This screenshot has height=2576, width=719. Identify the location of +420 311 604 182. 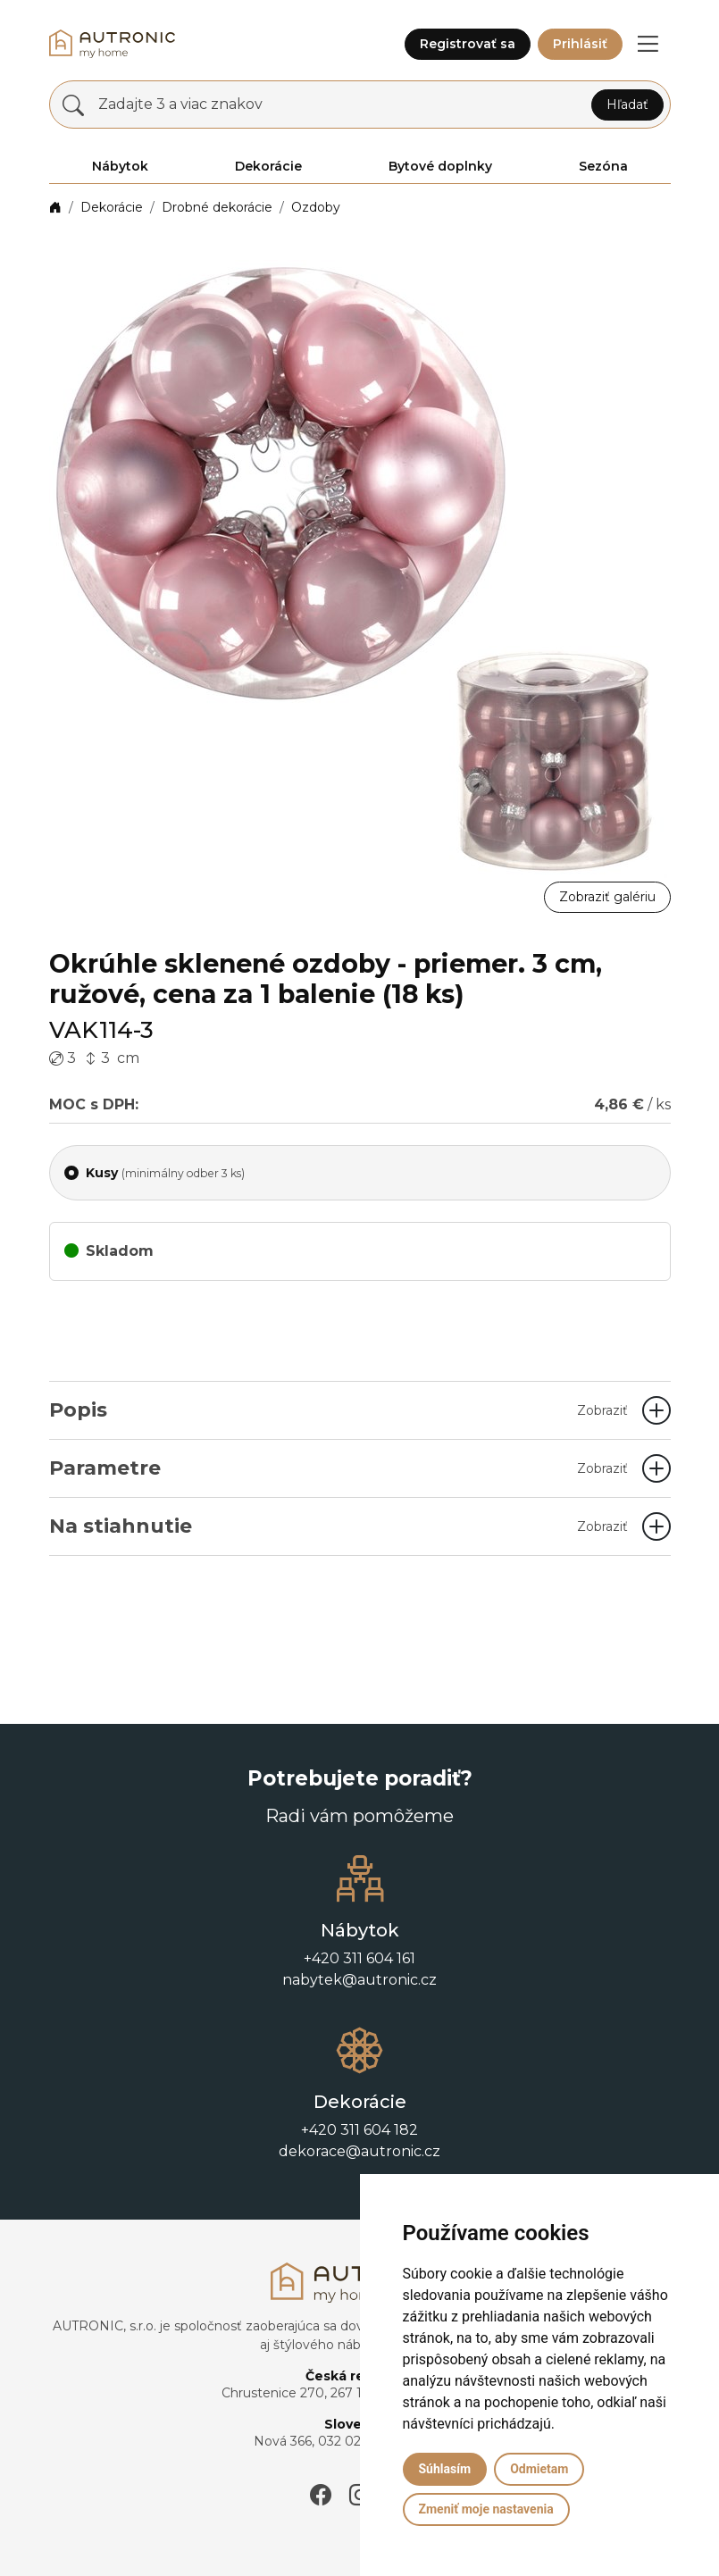
(359, 2129).